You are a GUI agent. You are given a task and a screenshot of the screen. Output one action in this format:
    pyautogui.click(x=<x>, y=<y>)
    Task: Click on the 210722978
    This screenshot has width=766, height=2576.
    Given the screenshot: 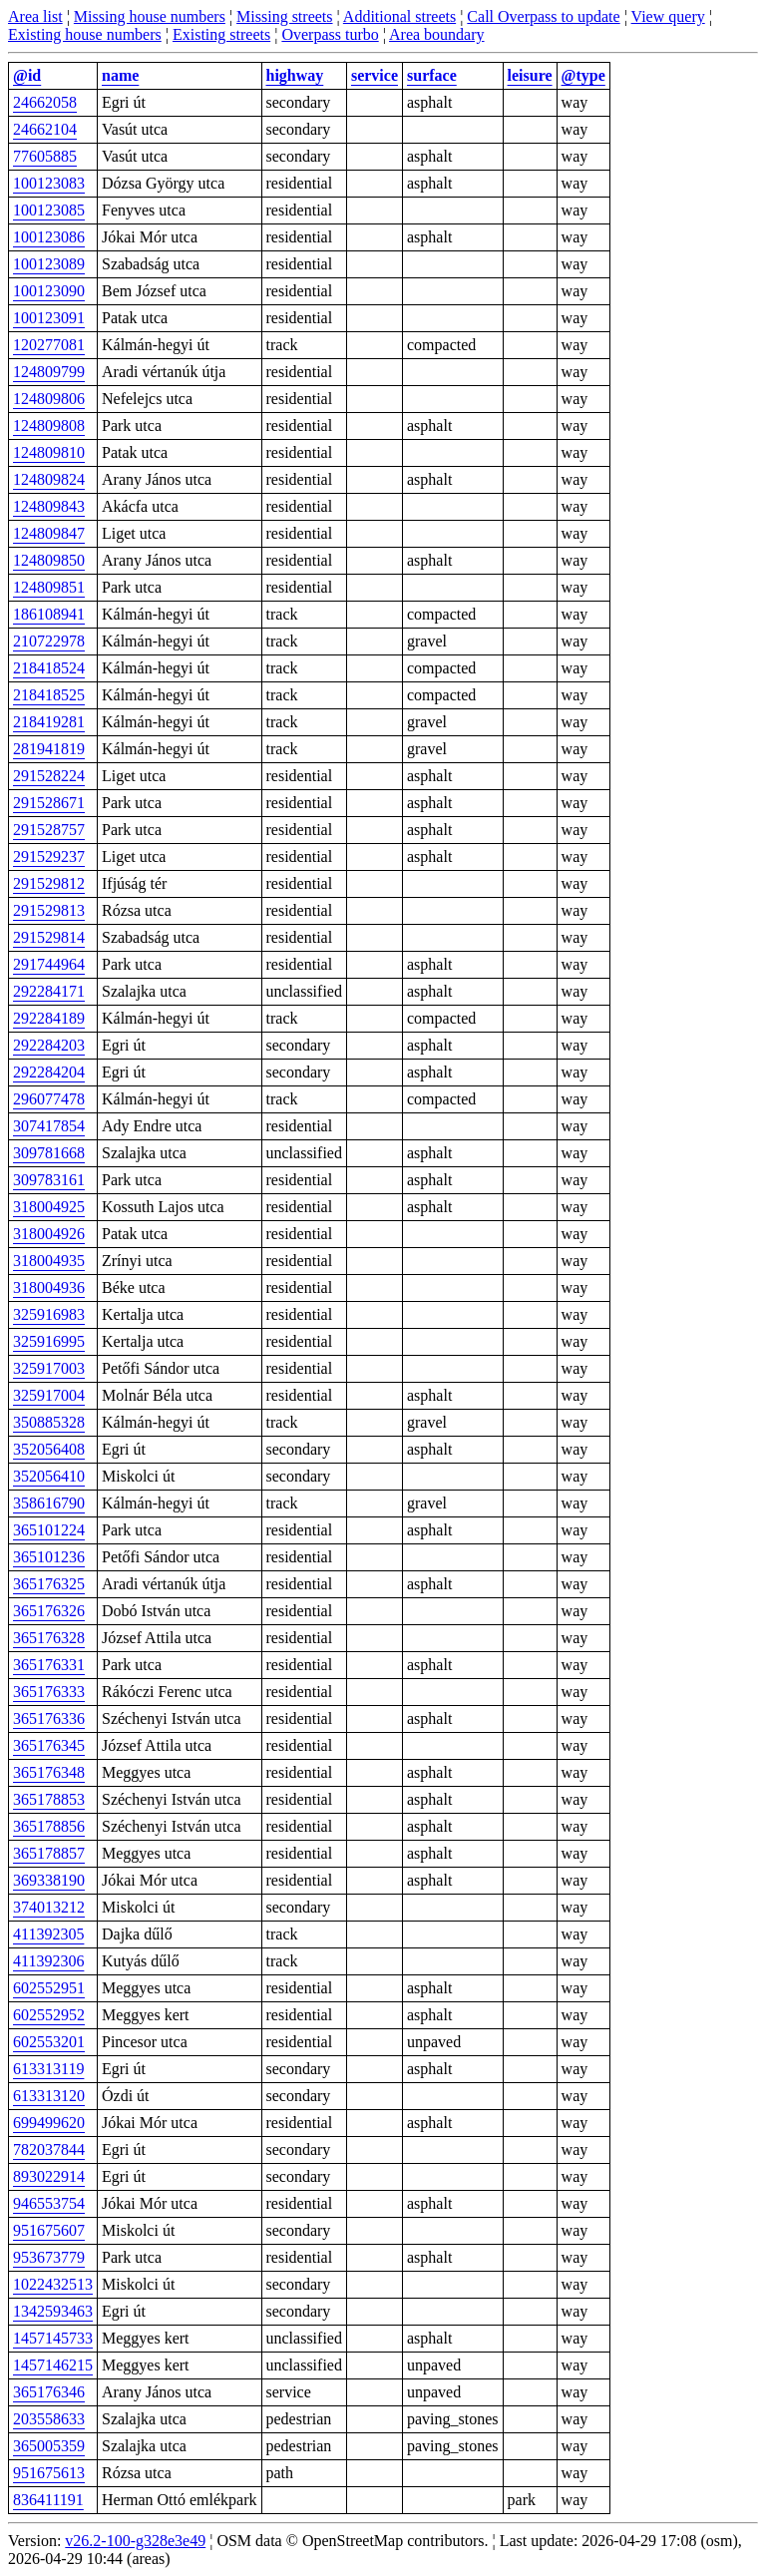 What is the action you would take?
    pyautogui.click(x=49, y=641)
    